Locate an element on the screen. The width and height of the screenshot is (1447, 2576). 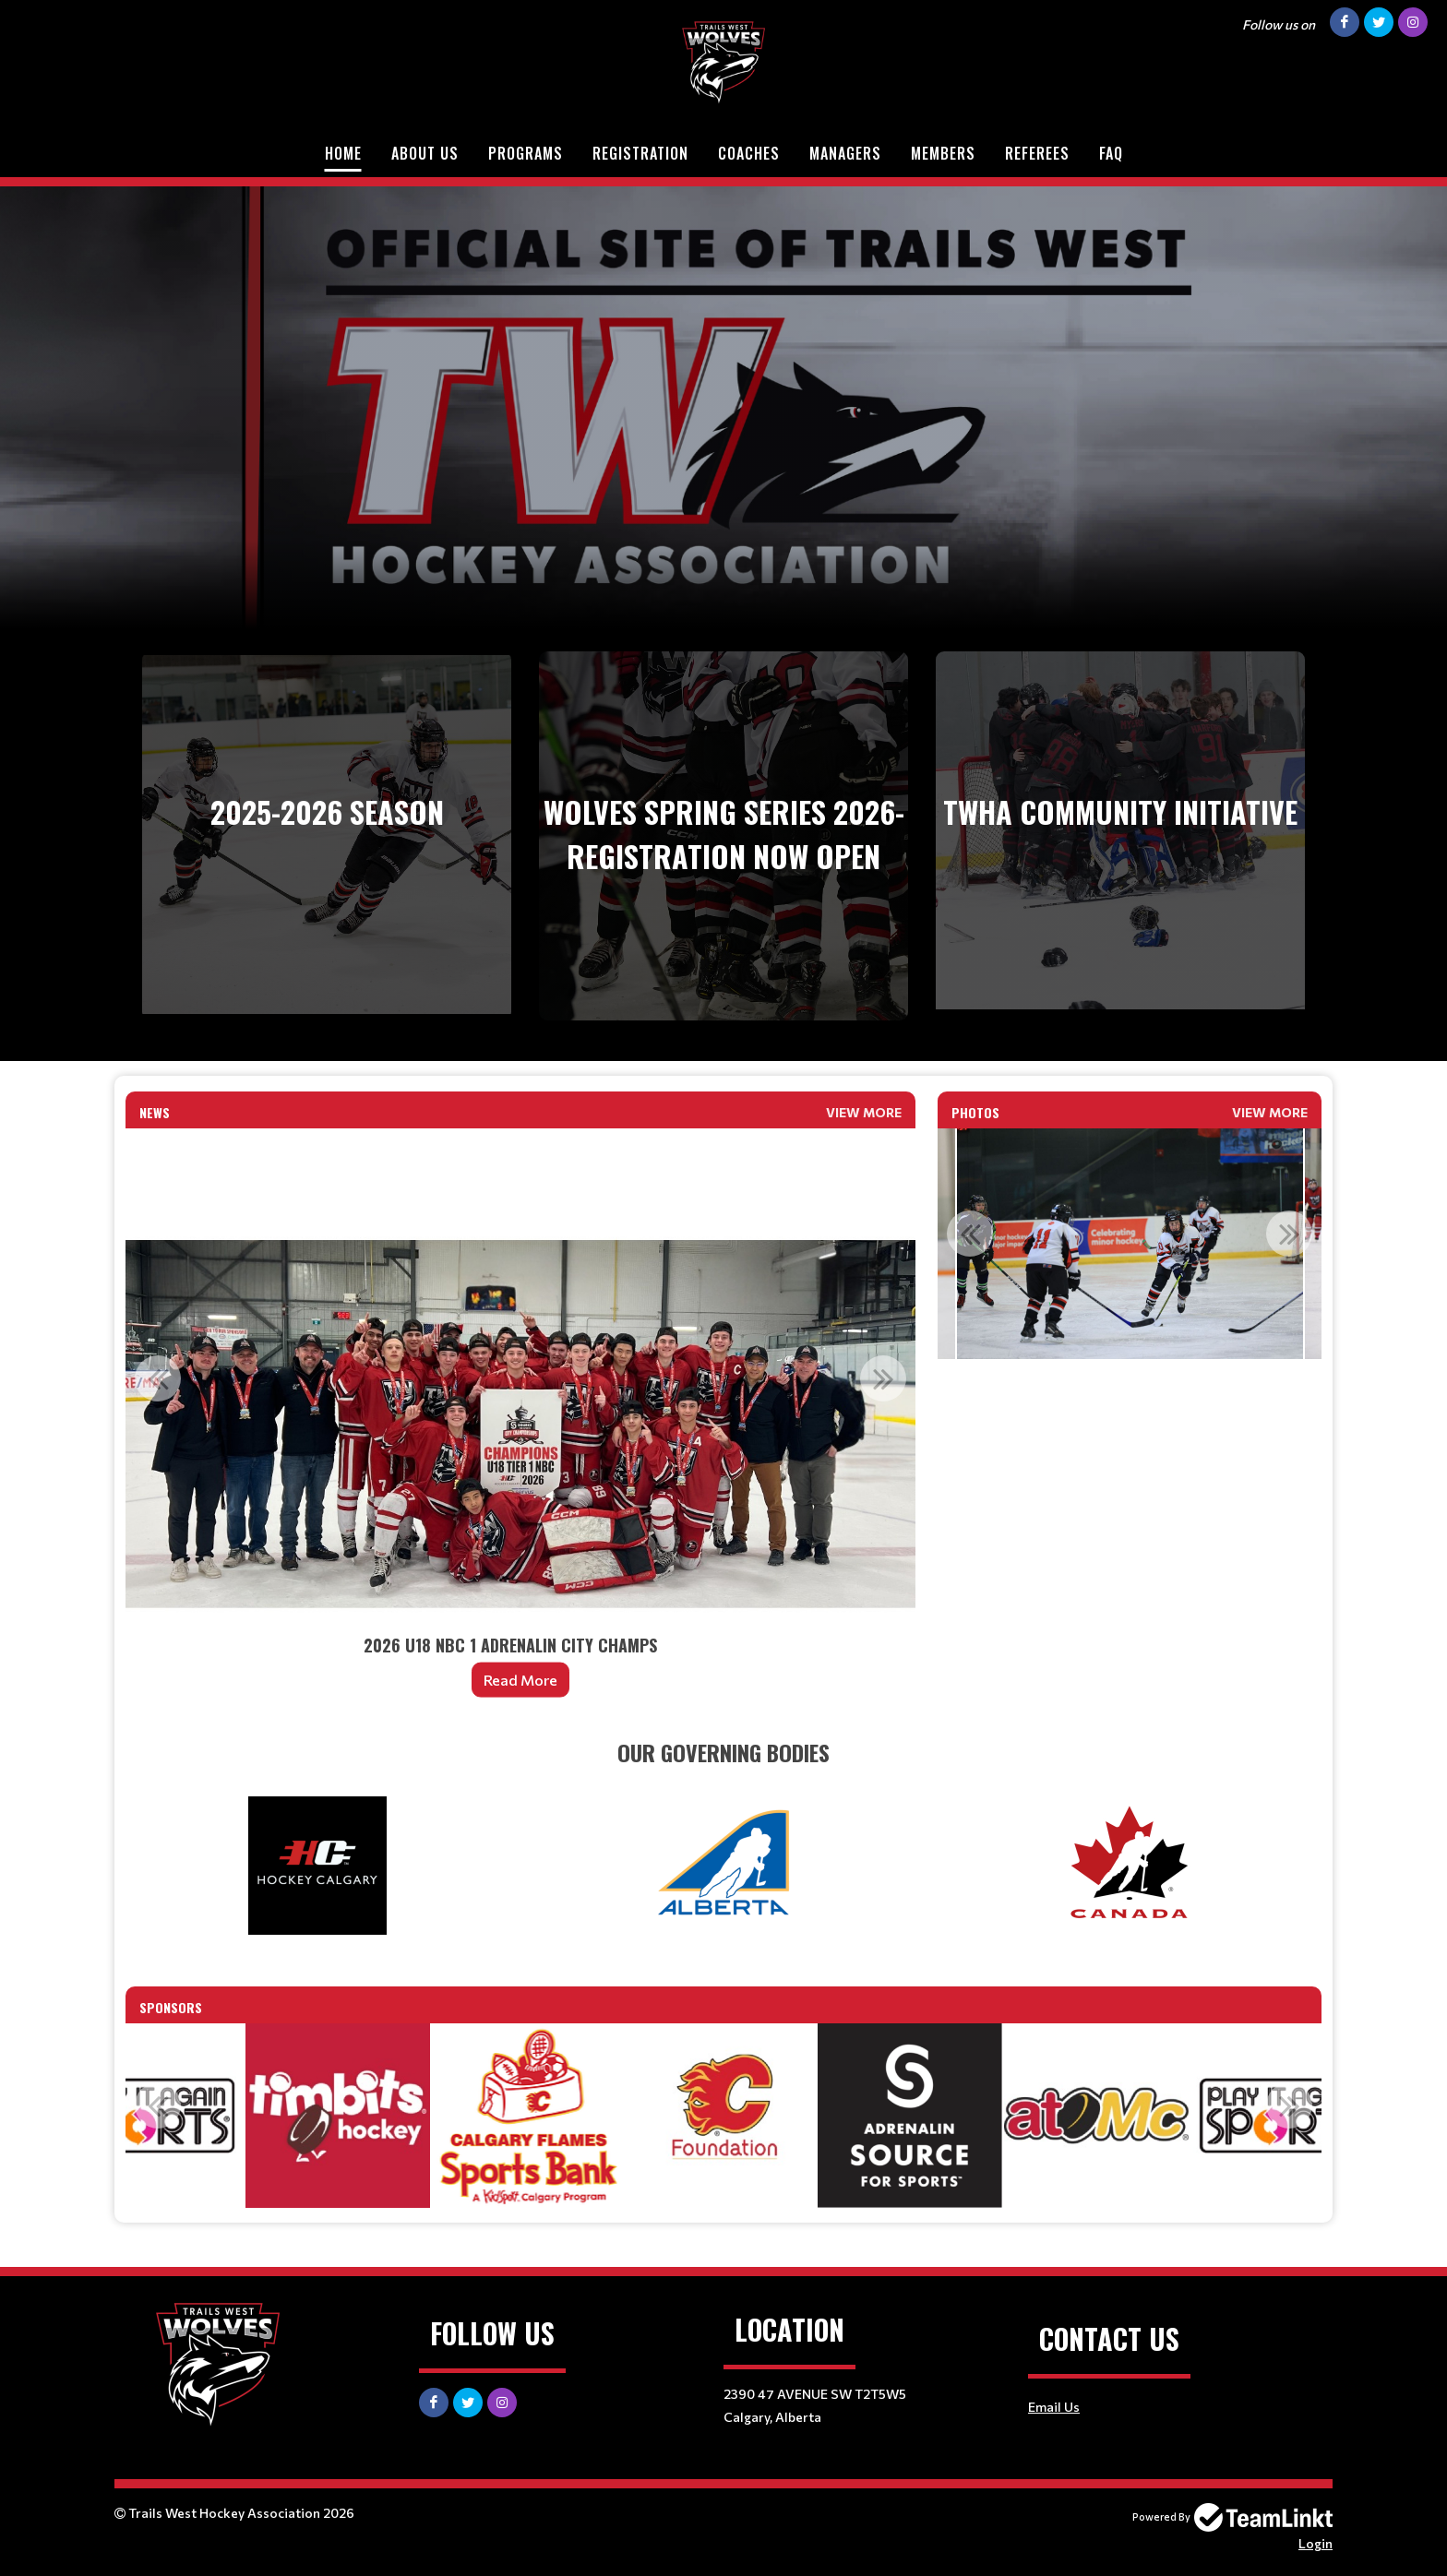
Email Us is located at coordinates (1054, 2407).